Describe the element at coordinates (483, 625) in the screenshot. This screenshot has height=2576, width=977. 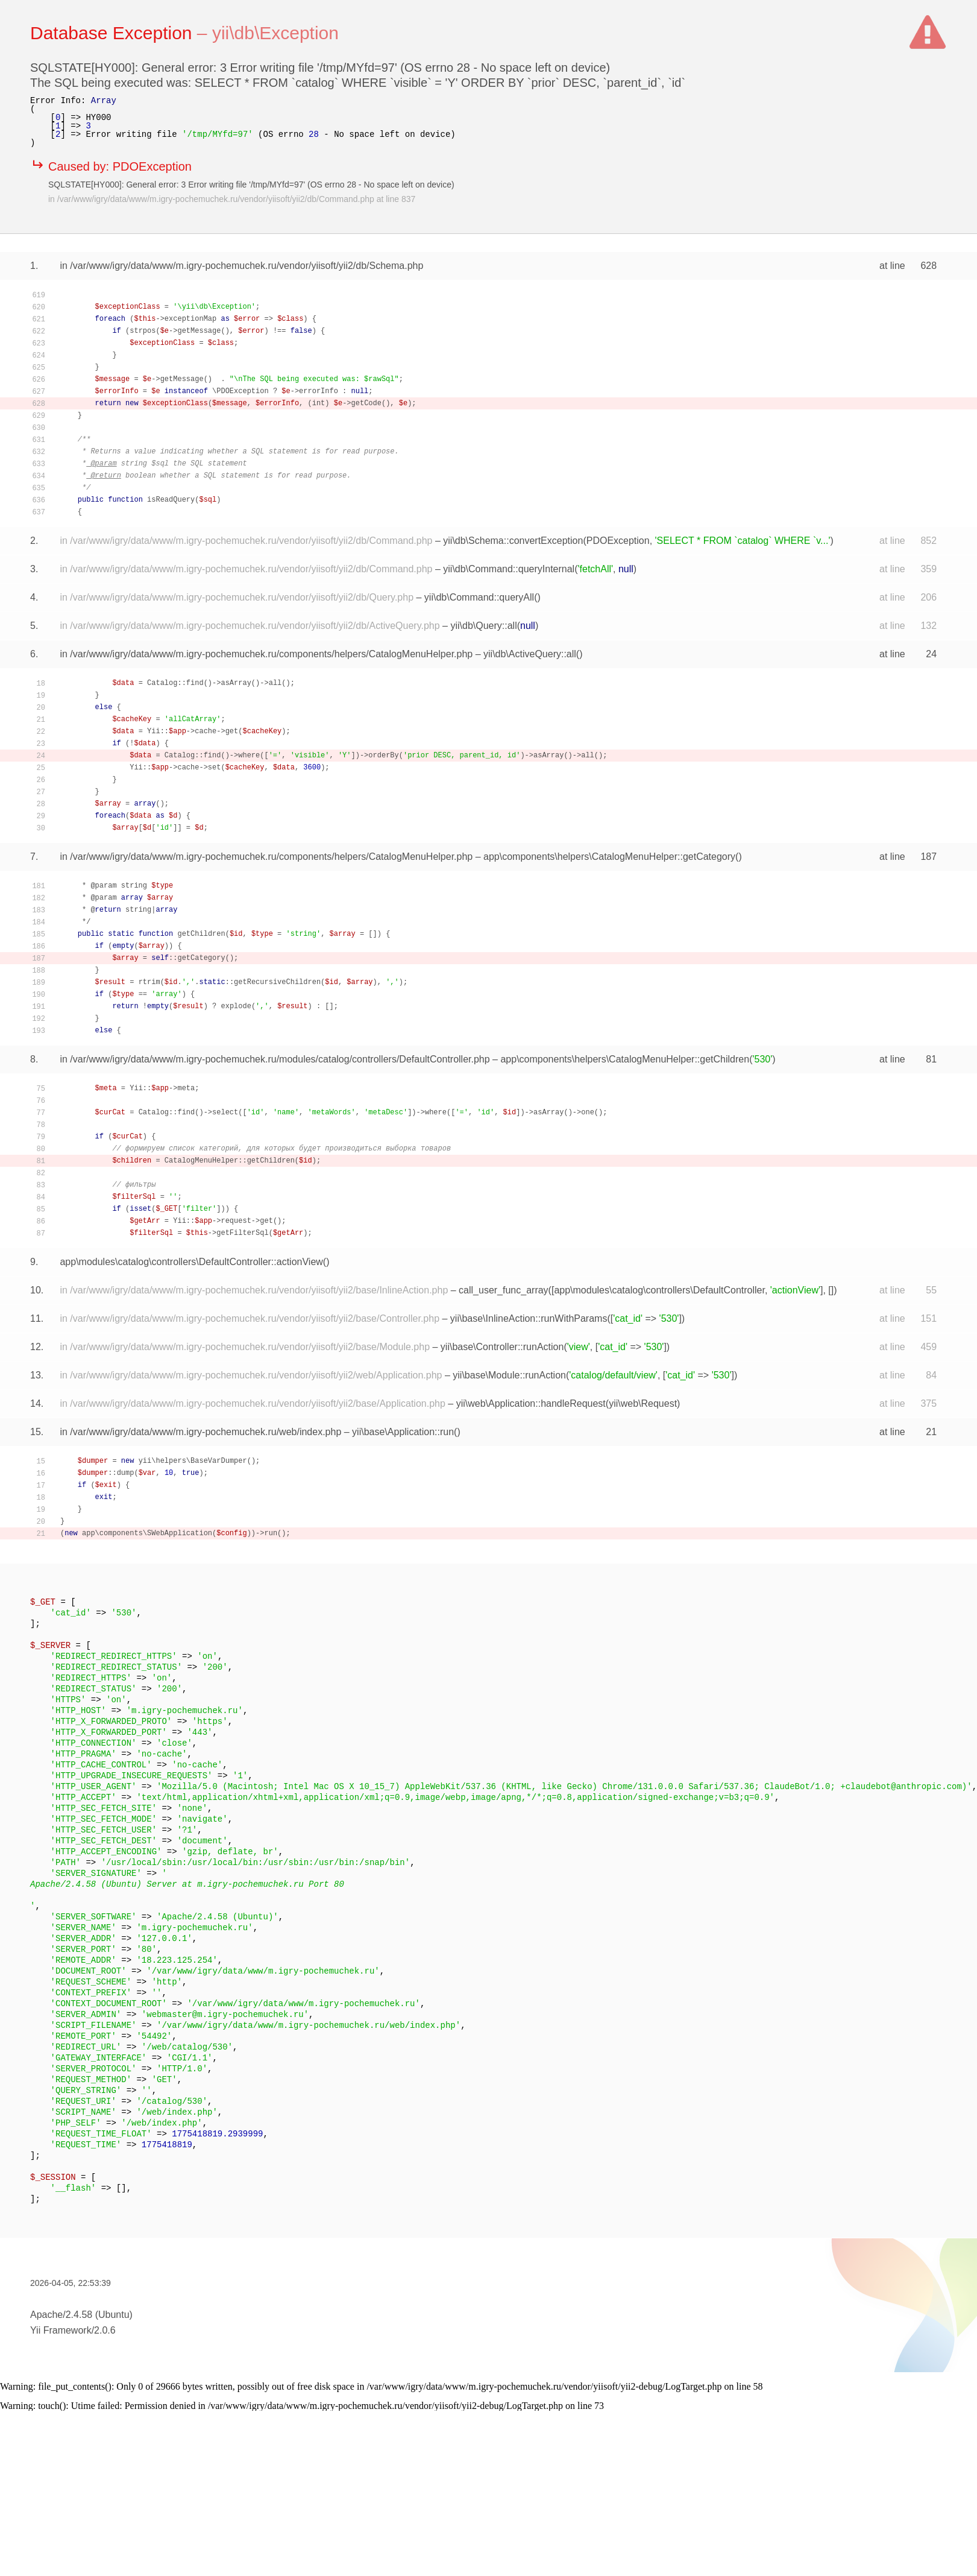
I see `yii\db\Query::all` at that location.